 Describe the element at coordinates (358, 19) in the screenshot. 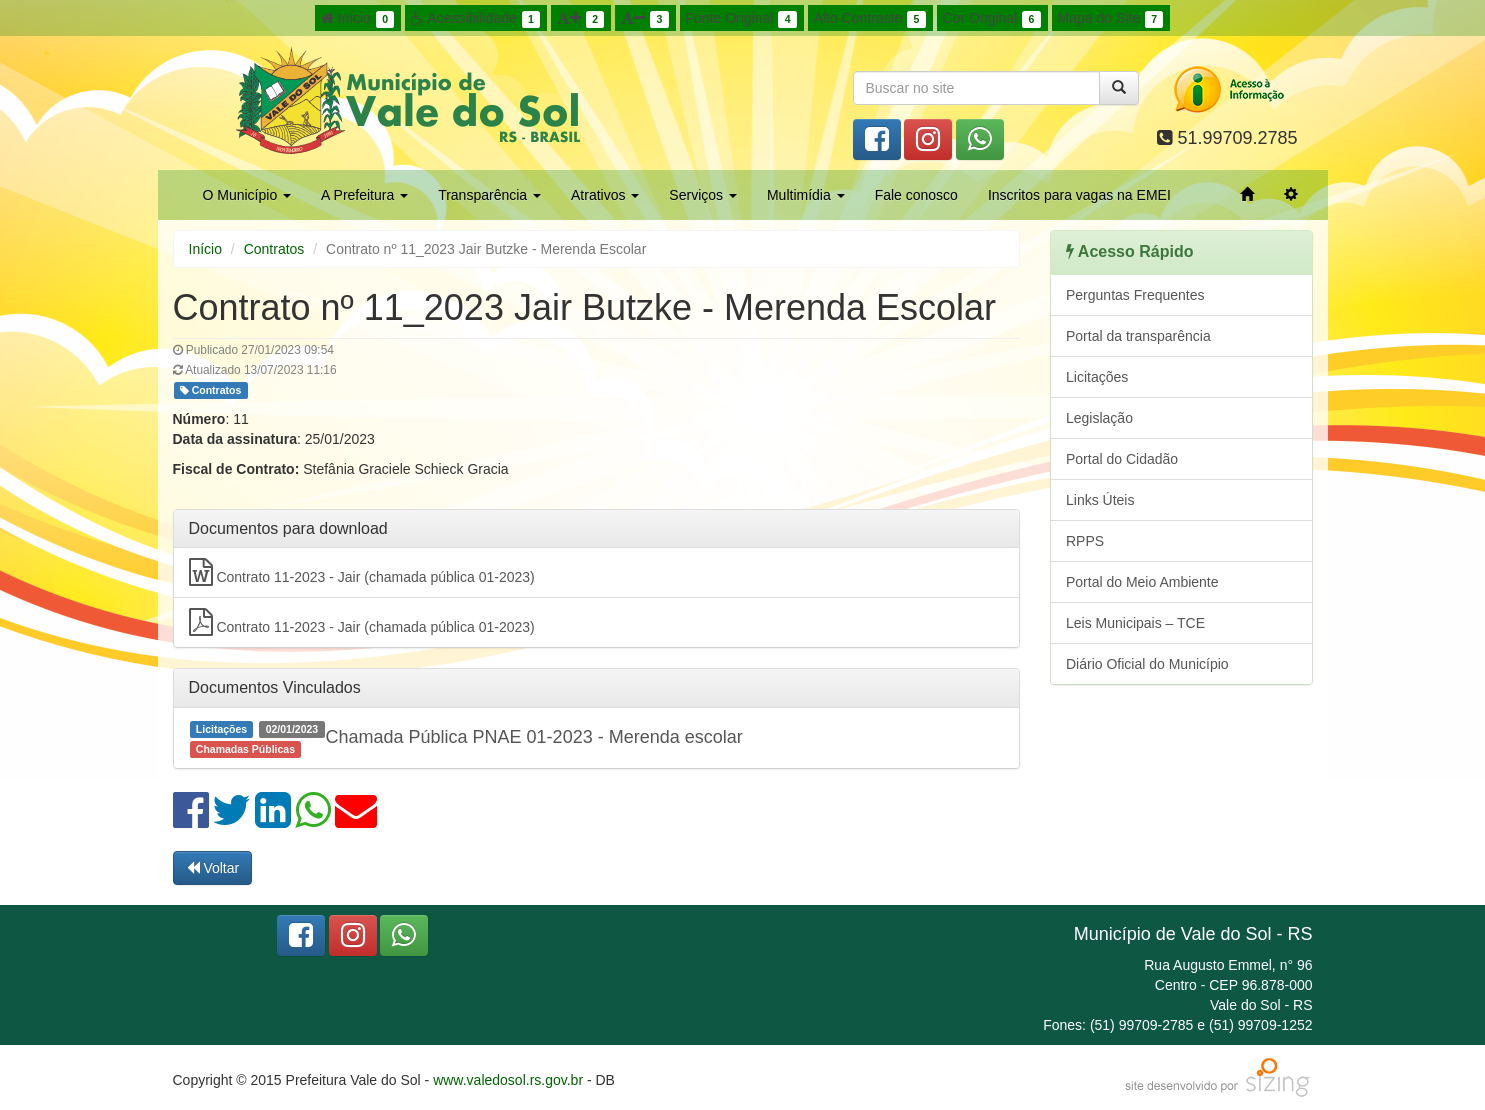

I see `Início` at that location.